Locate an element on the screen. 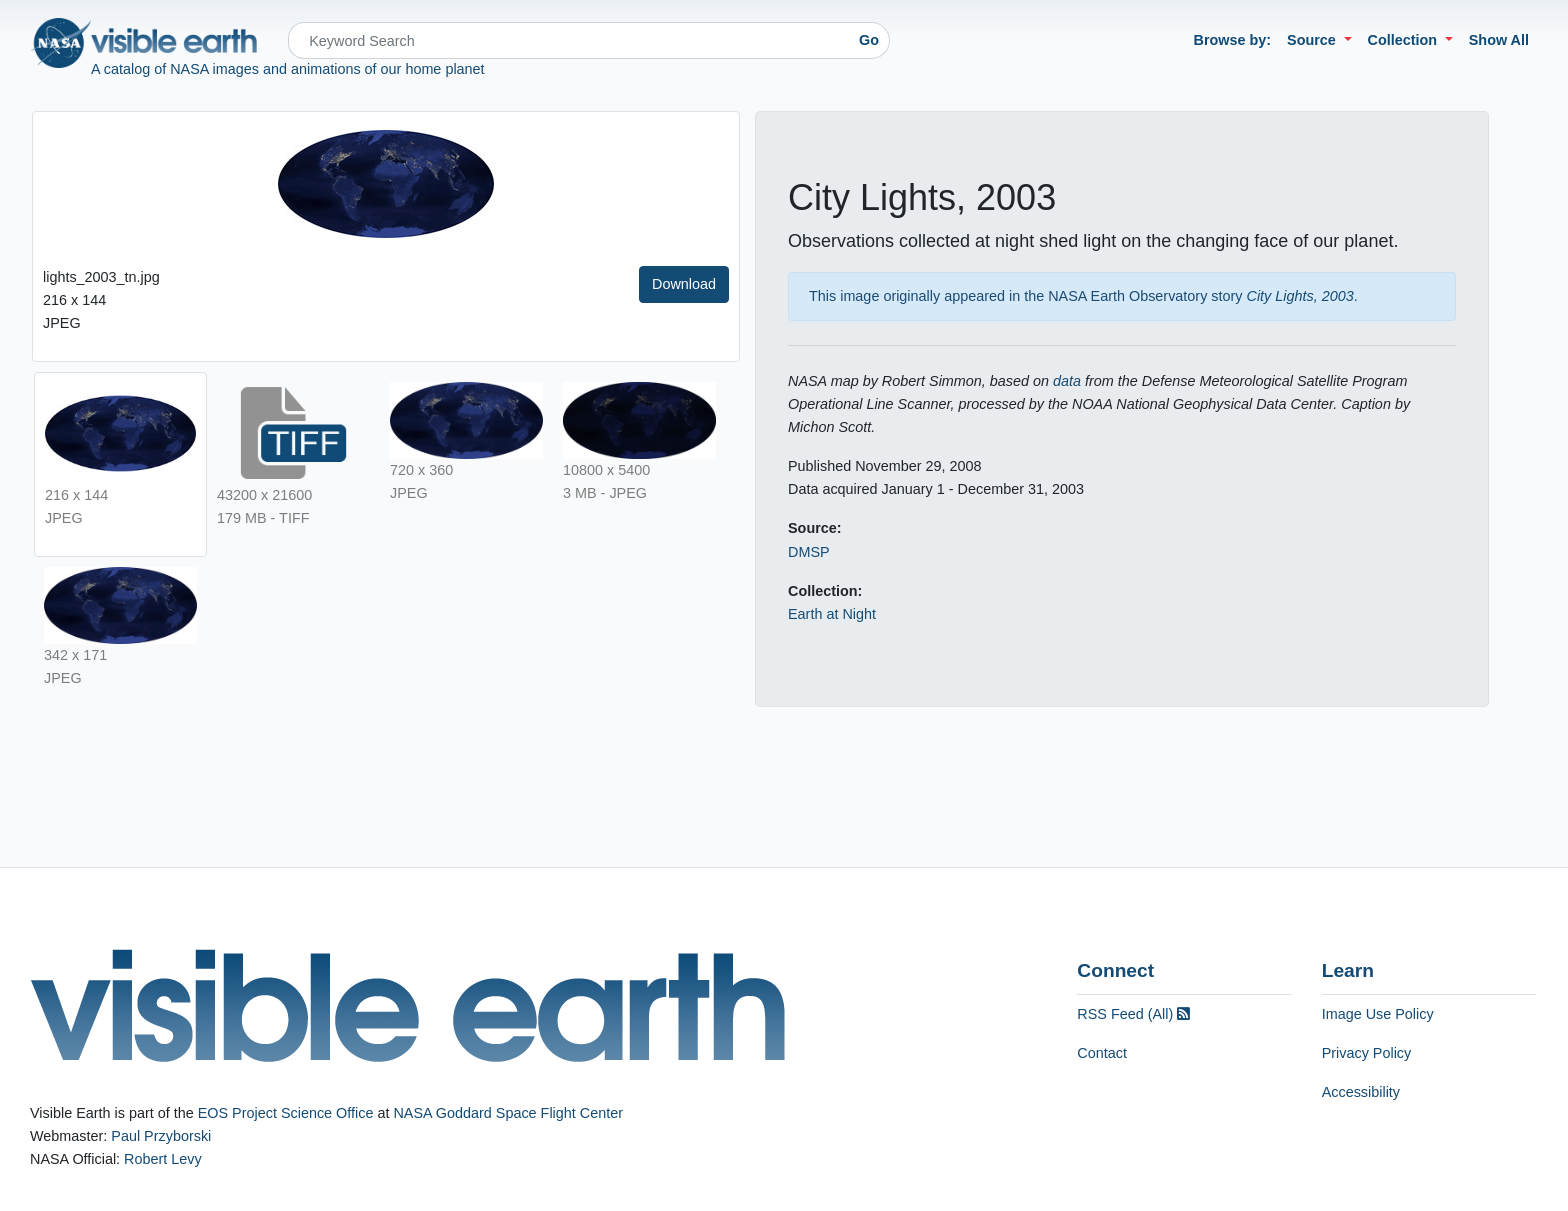  Collection [button] is located at coordinates (1405, 40).